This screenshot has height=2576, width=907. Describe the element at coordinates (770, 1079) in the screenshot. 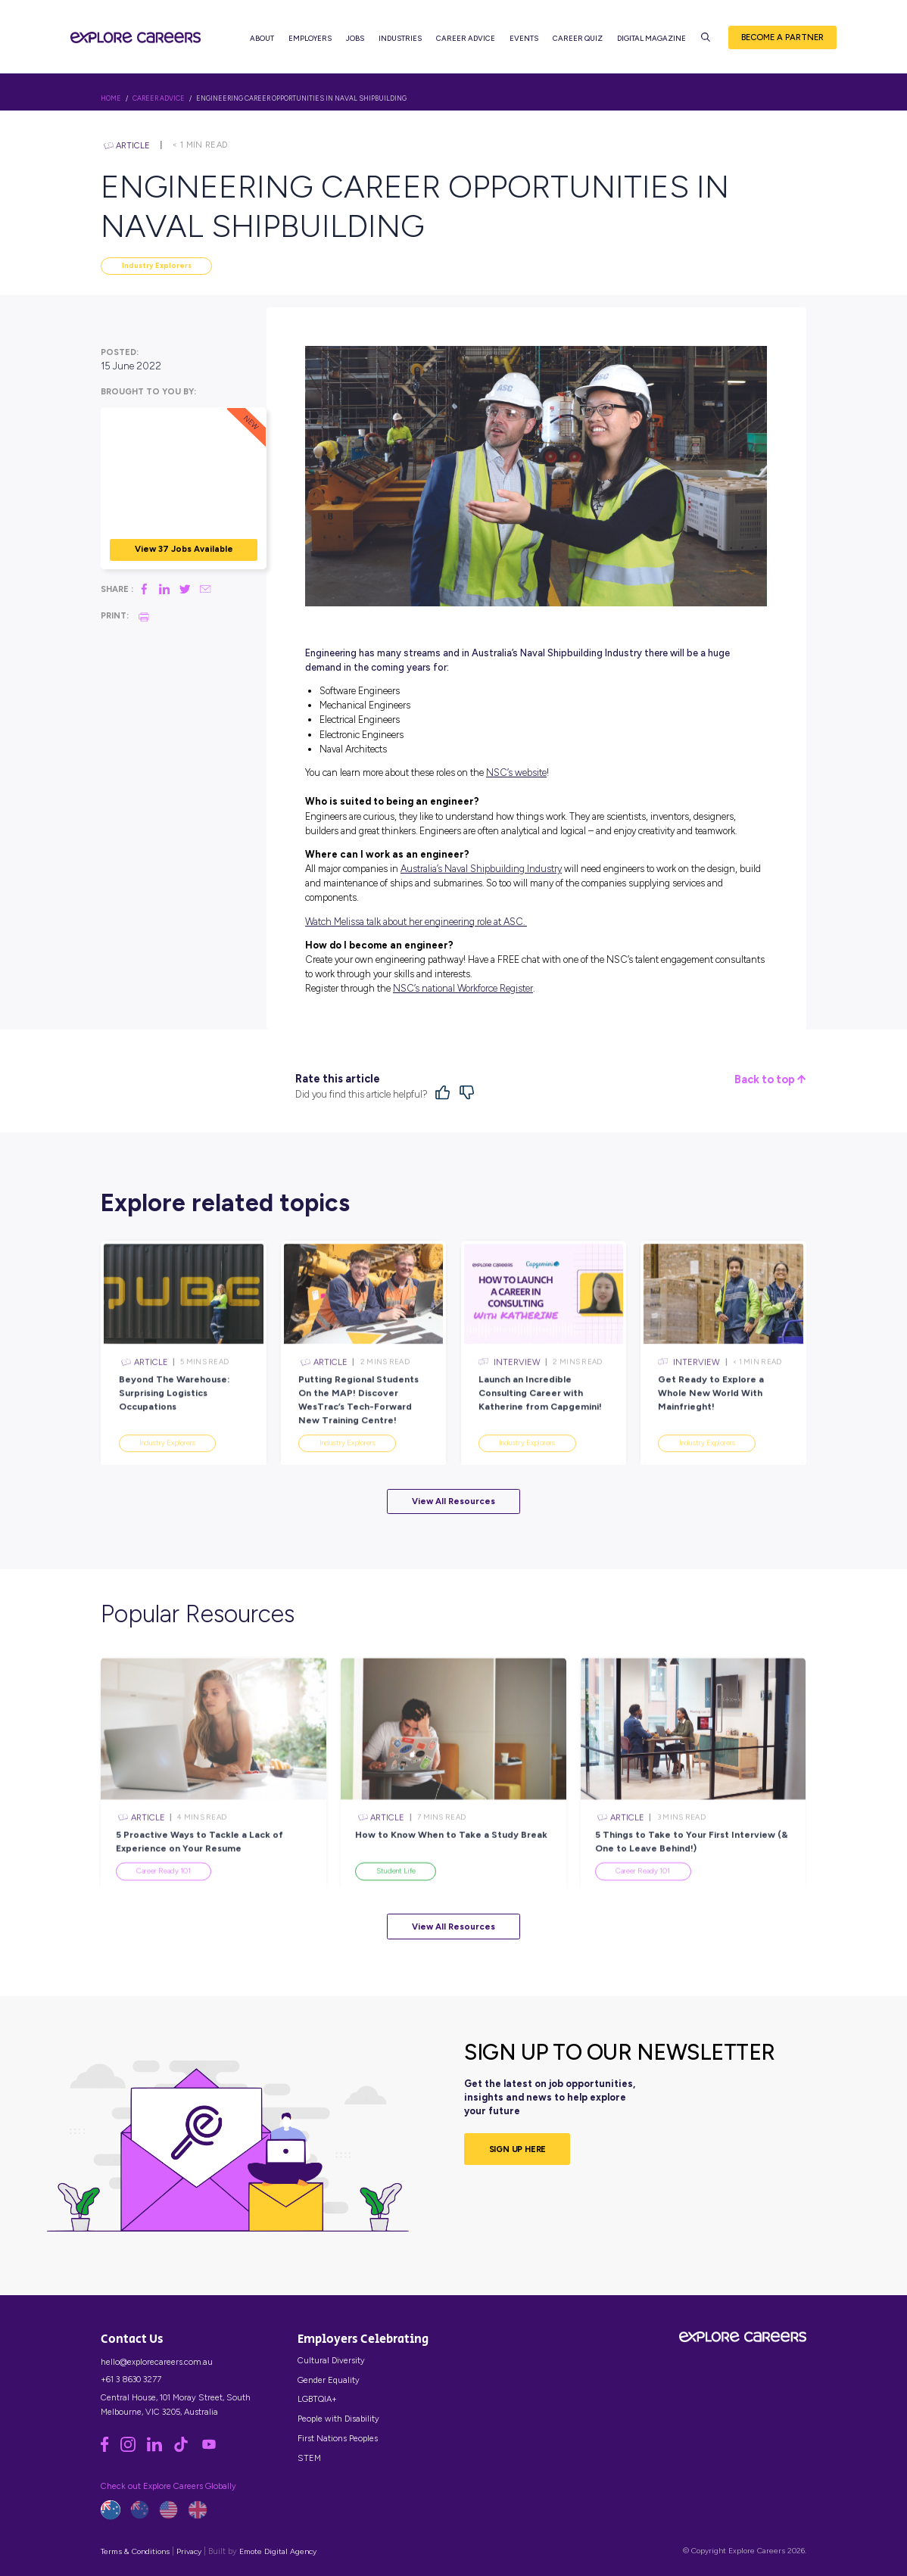

I see `Back to top` at that location.